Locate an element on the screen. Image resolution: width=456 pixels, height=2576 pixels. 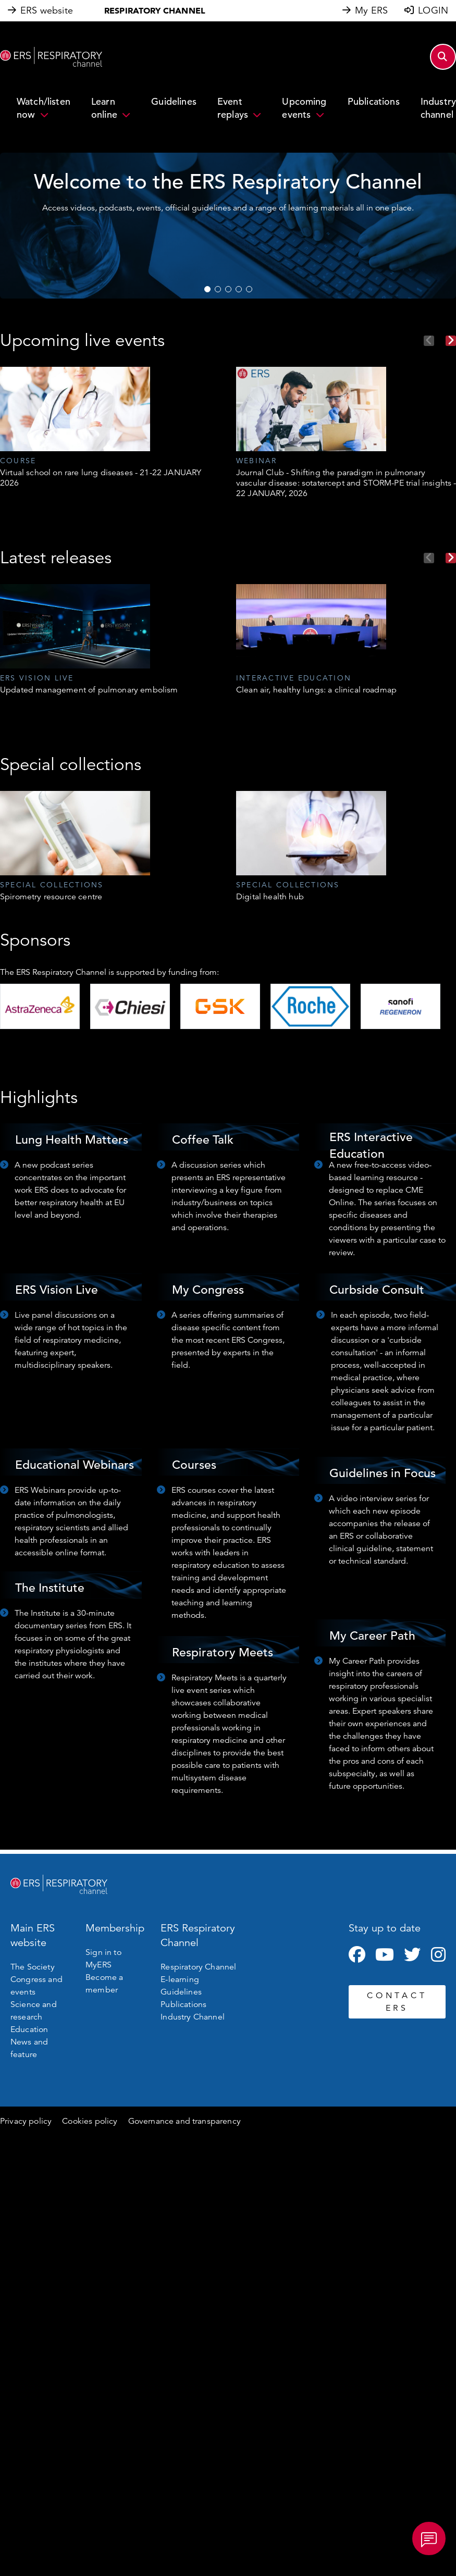
ERS website is located at coordinates (46, 10).